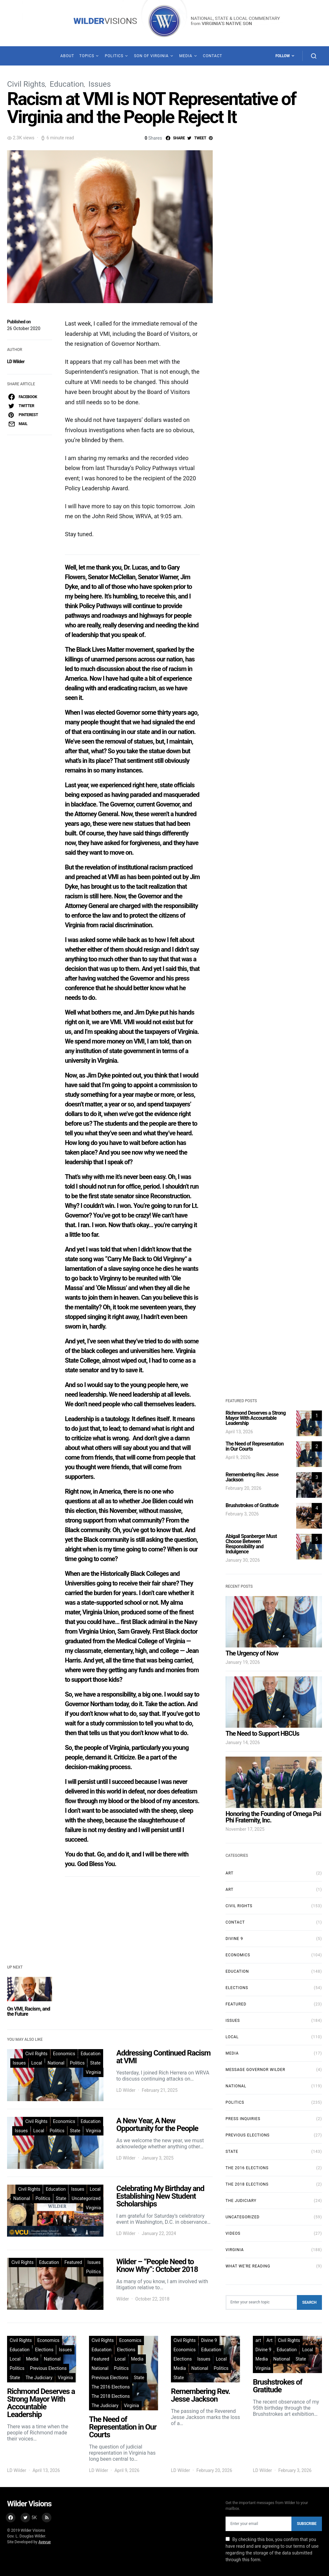 The width and height of the screenshot is (329, 2576). What do you see at coordinates (185, 56) in the screenshot?
I see `Media` at bounding box center [185, 56].